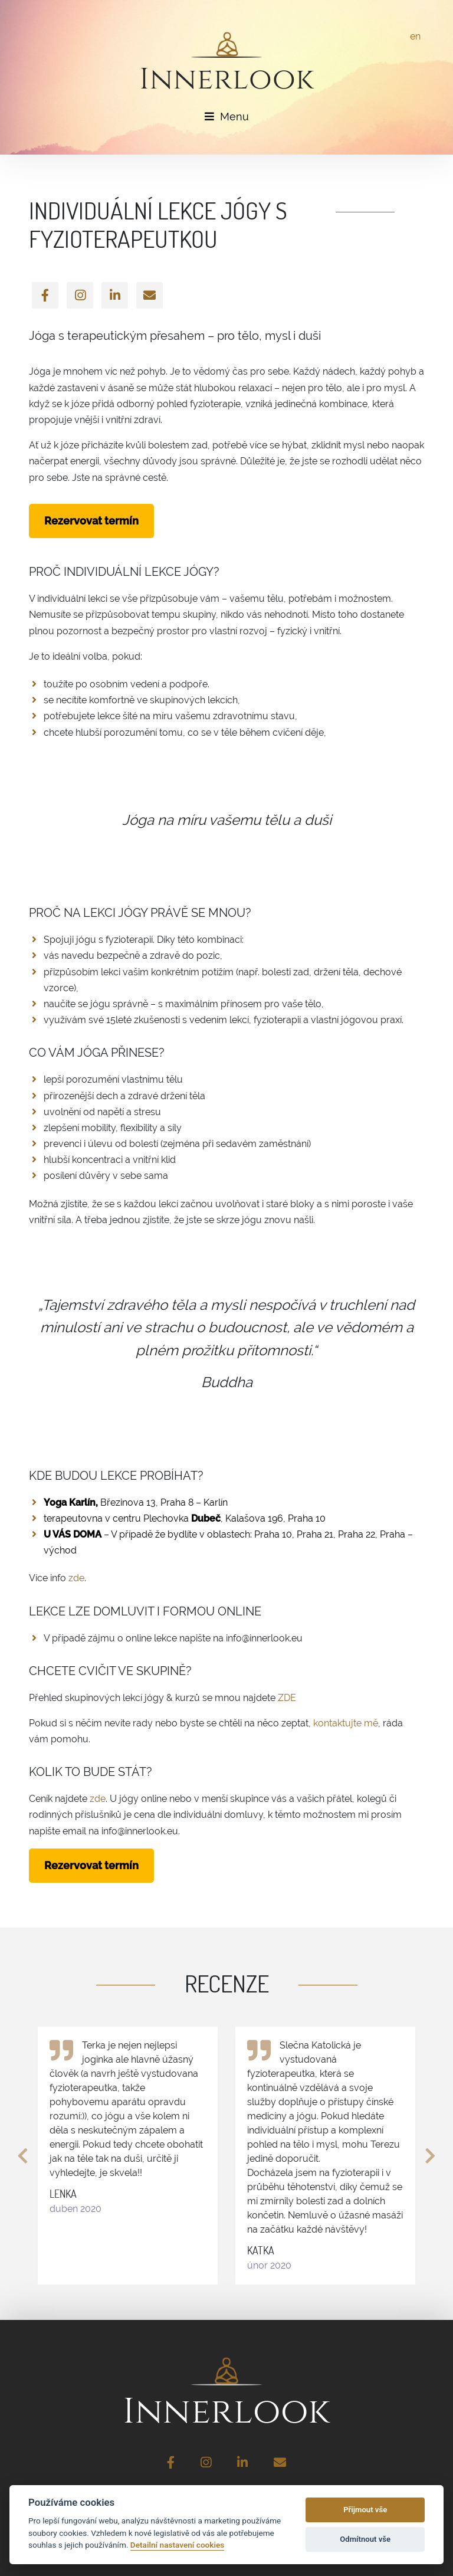 This screenshot has height=2576, width=453. What do you see at coordinates (22, 2156) in the screenshot?
I see `[button]` at bounding box center [22, 2156].